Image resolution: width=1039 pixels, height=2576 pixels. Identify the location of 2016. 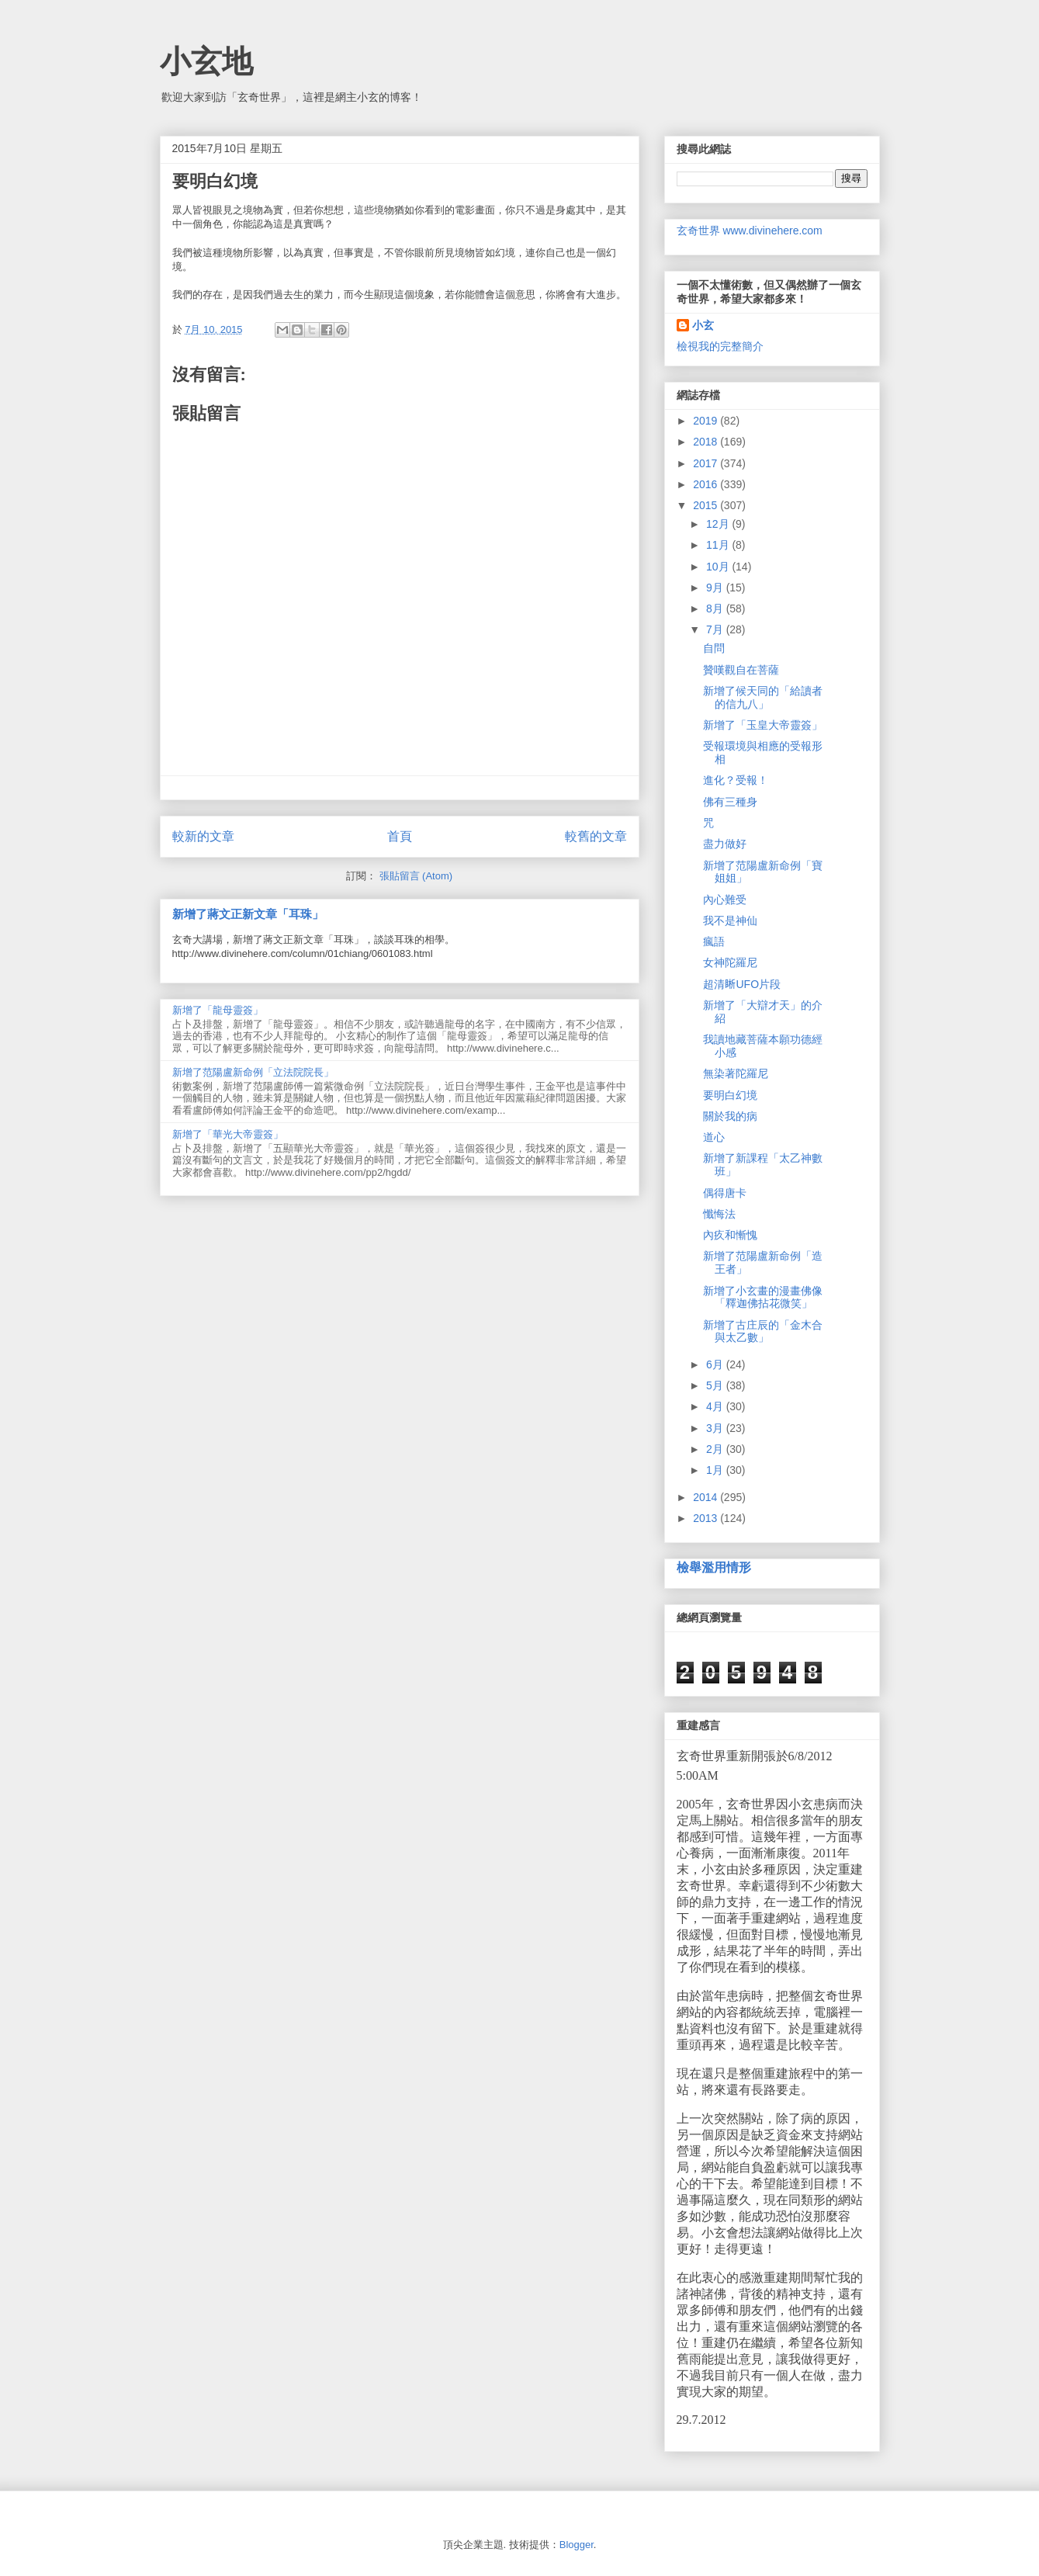
(706, 484).